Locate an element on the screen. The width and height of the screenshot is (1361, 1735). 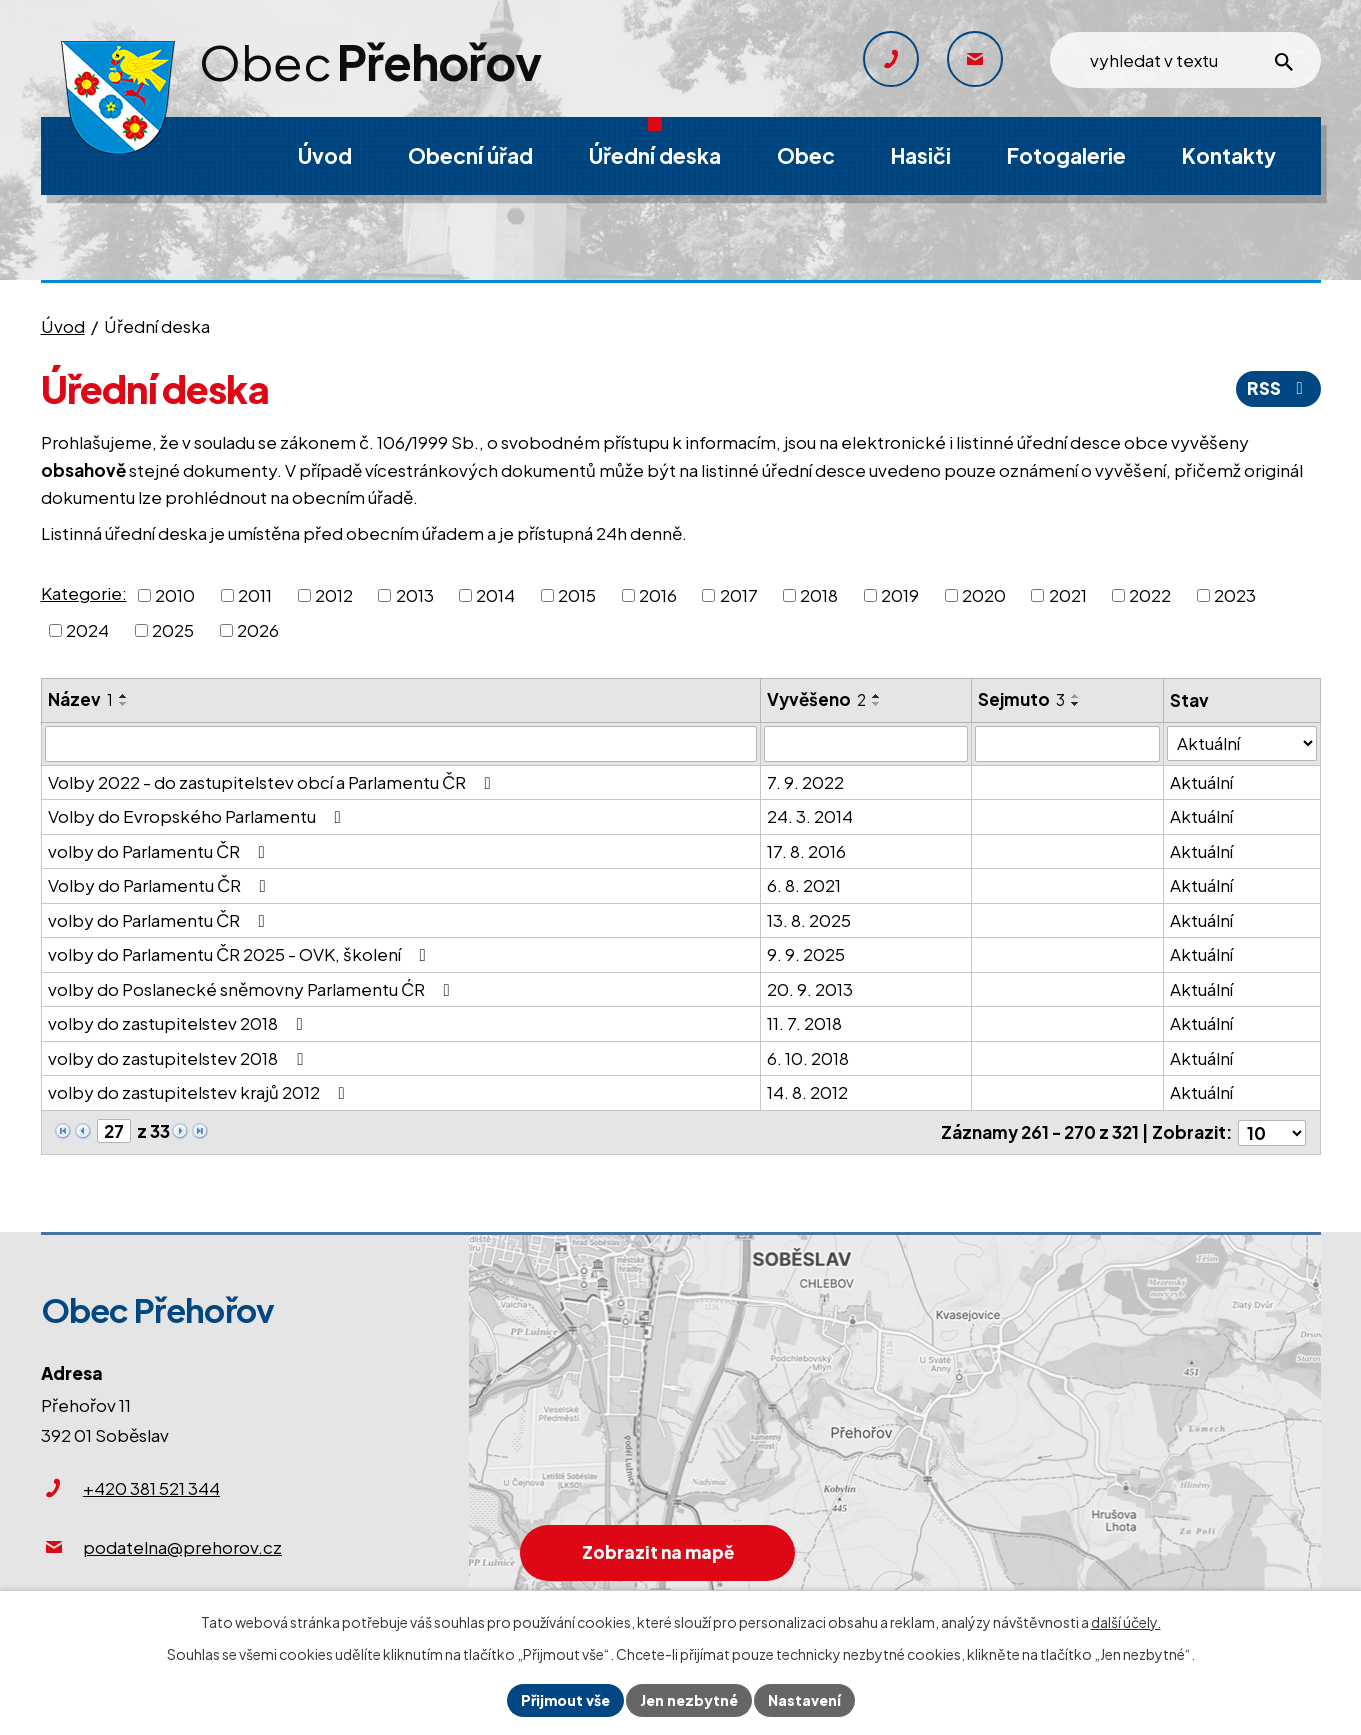
2014 is located at coordinates (495, 594).